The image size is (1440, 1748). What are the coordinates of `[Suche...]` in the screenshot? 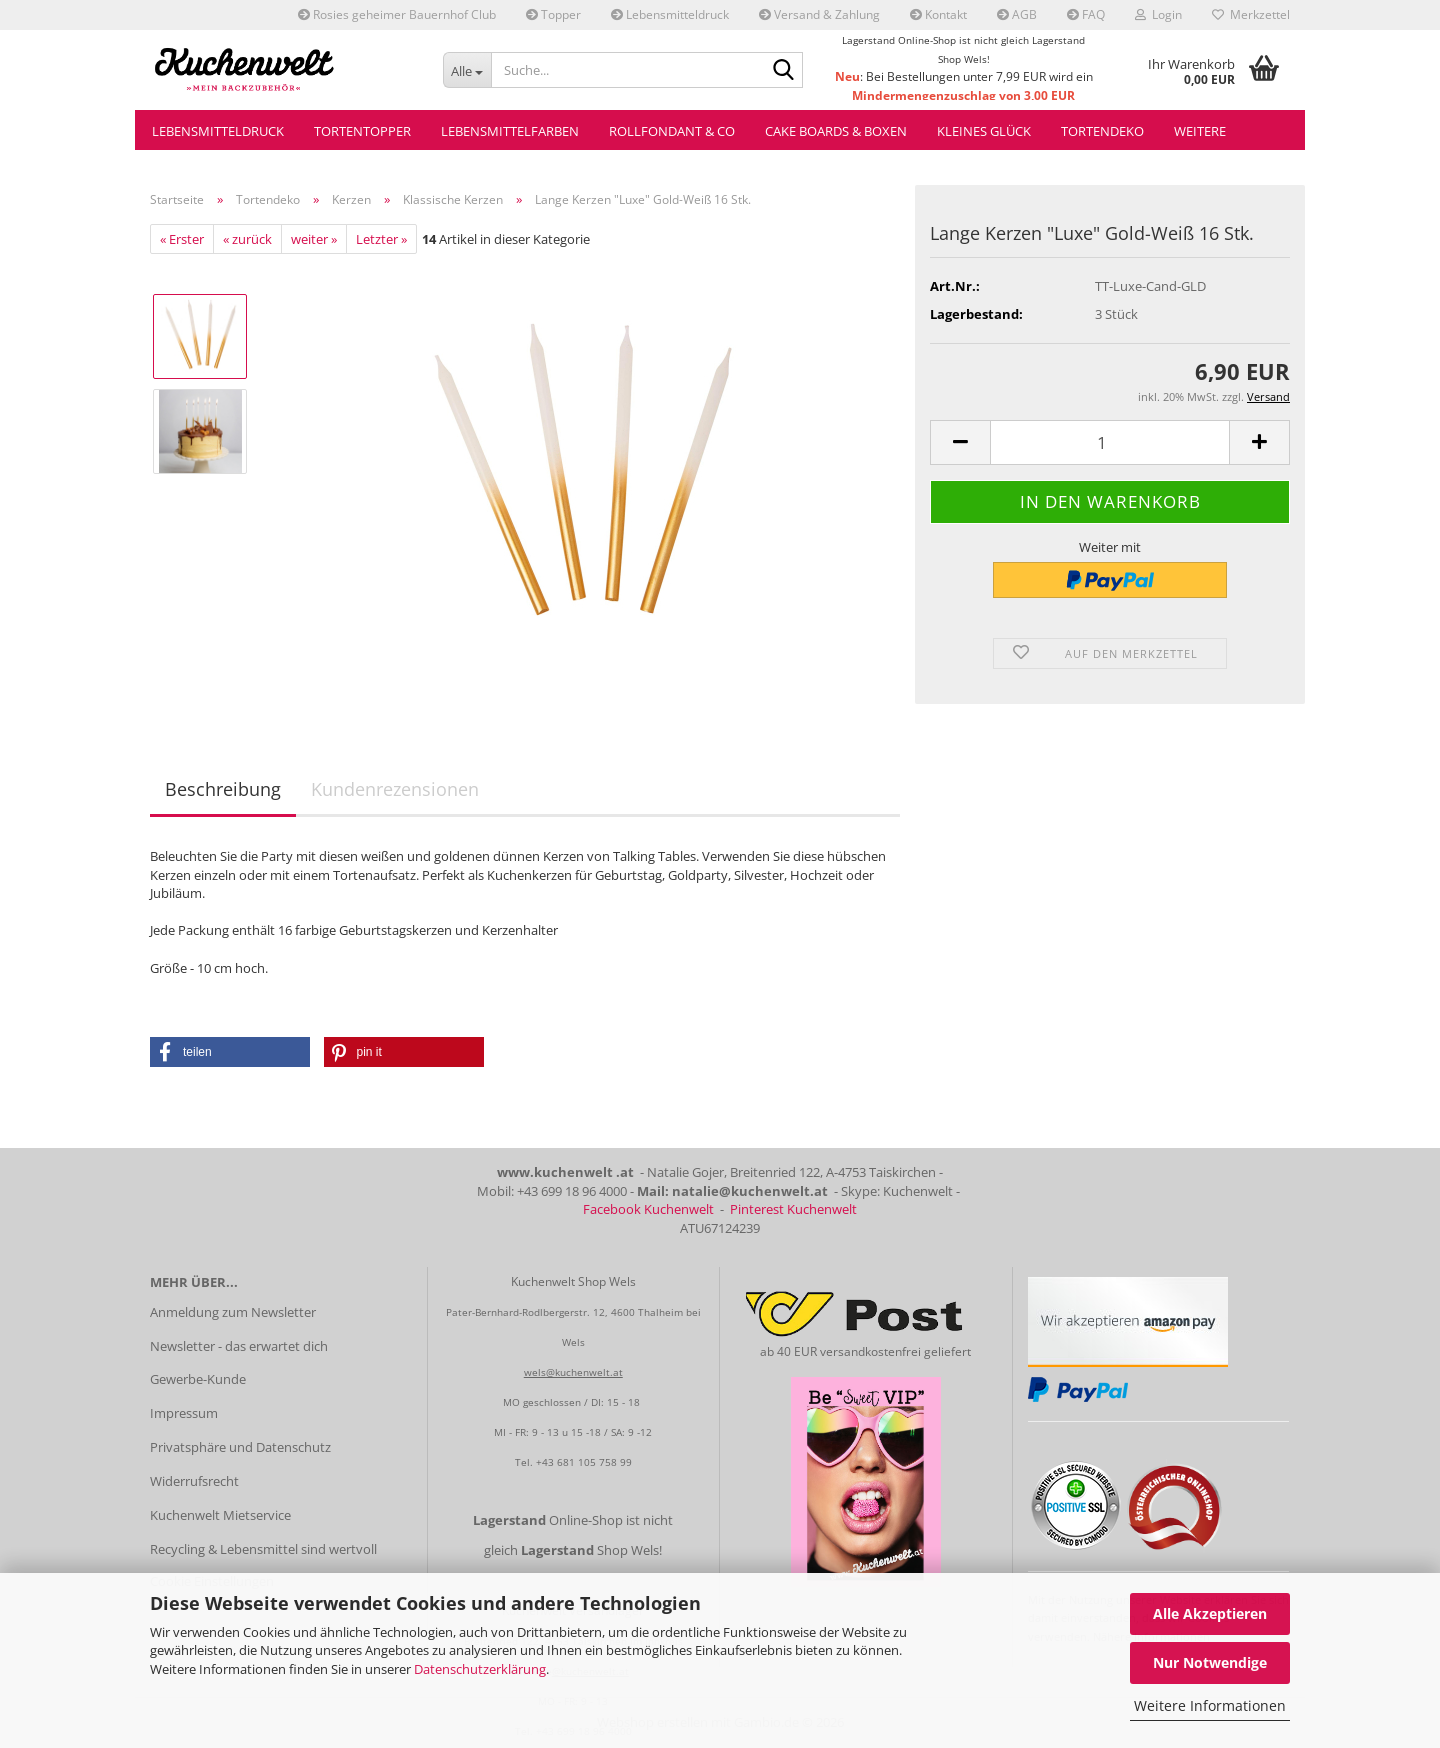 It's located at (467, 70).